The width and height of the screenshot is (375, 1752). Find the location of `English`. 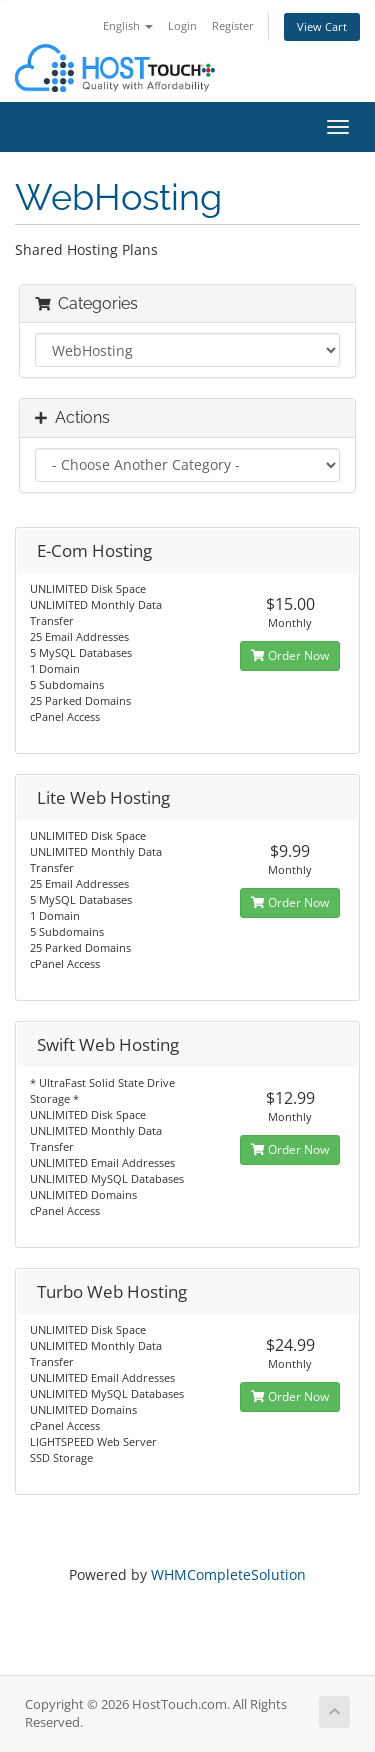

English is located at coordinates (128, 25).